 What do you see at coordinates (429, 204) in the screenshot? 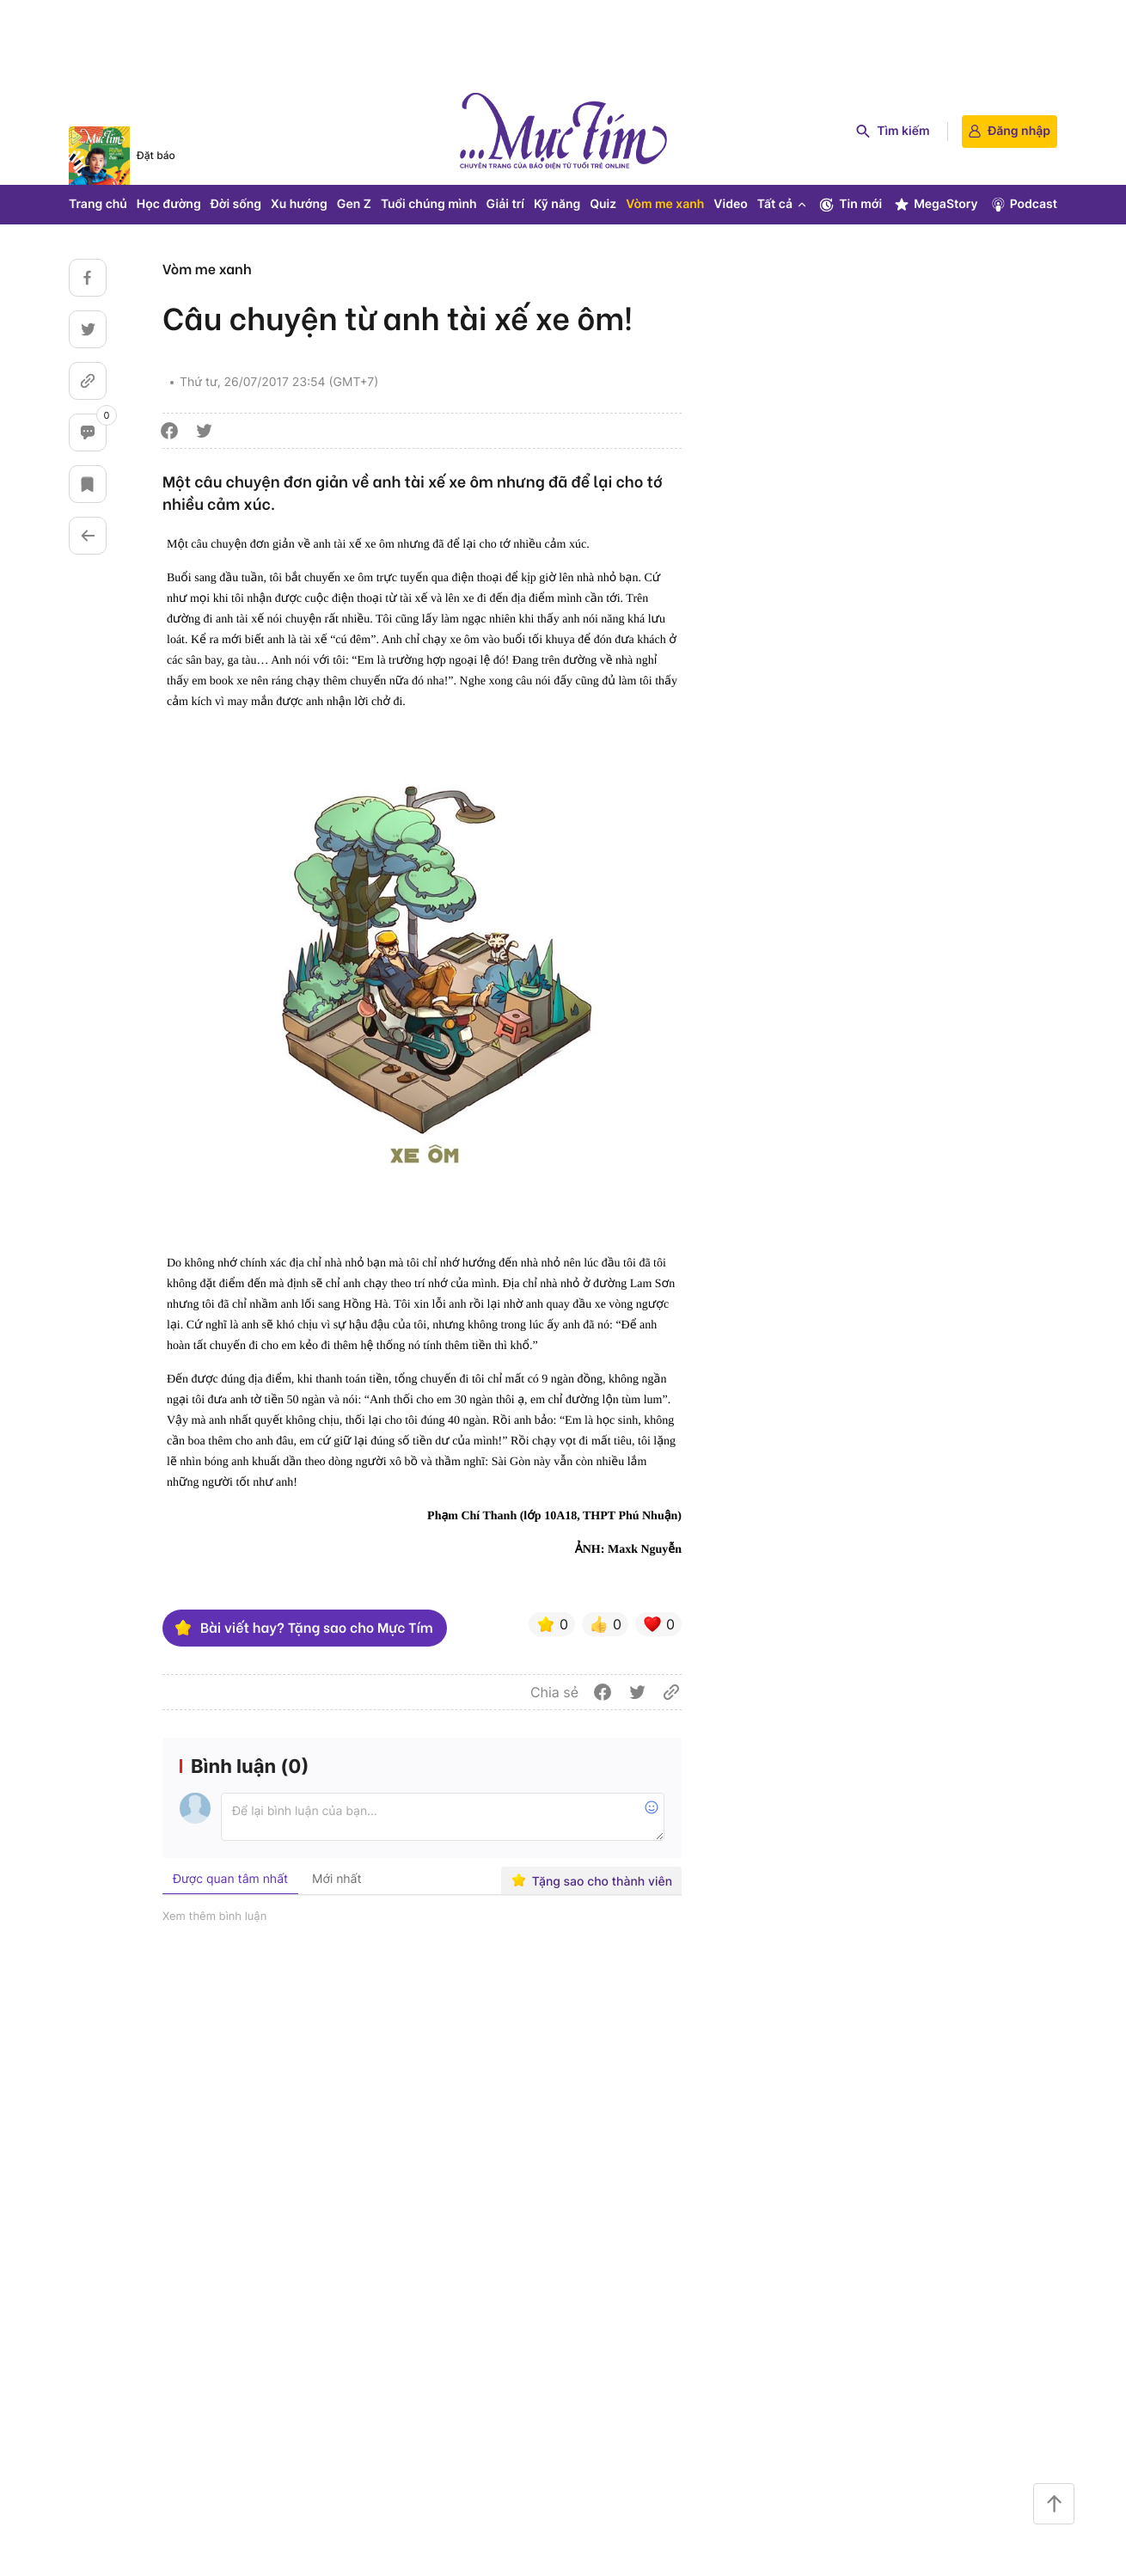
I see `Tuổi chúng mình` at bounding box center [429, 204].